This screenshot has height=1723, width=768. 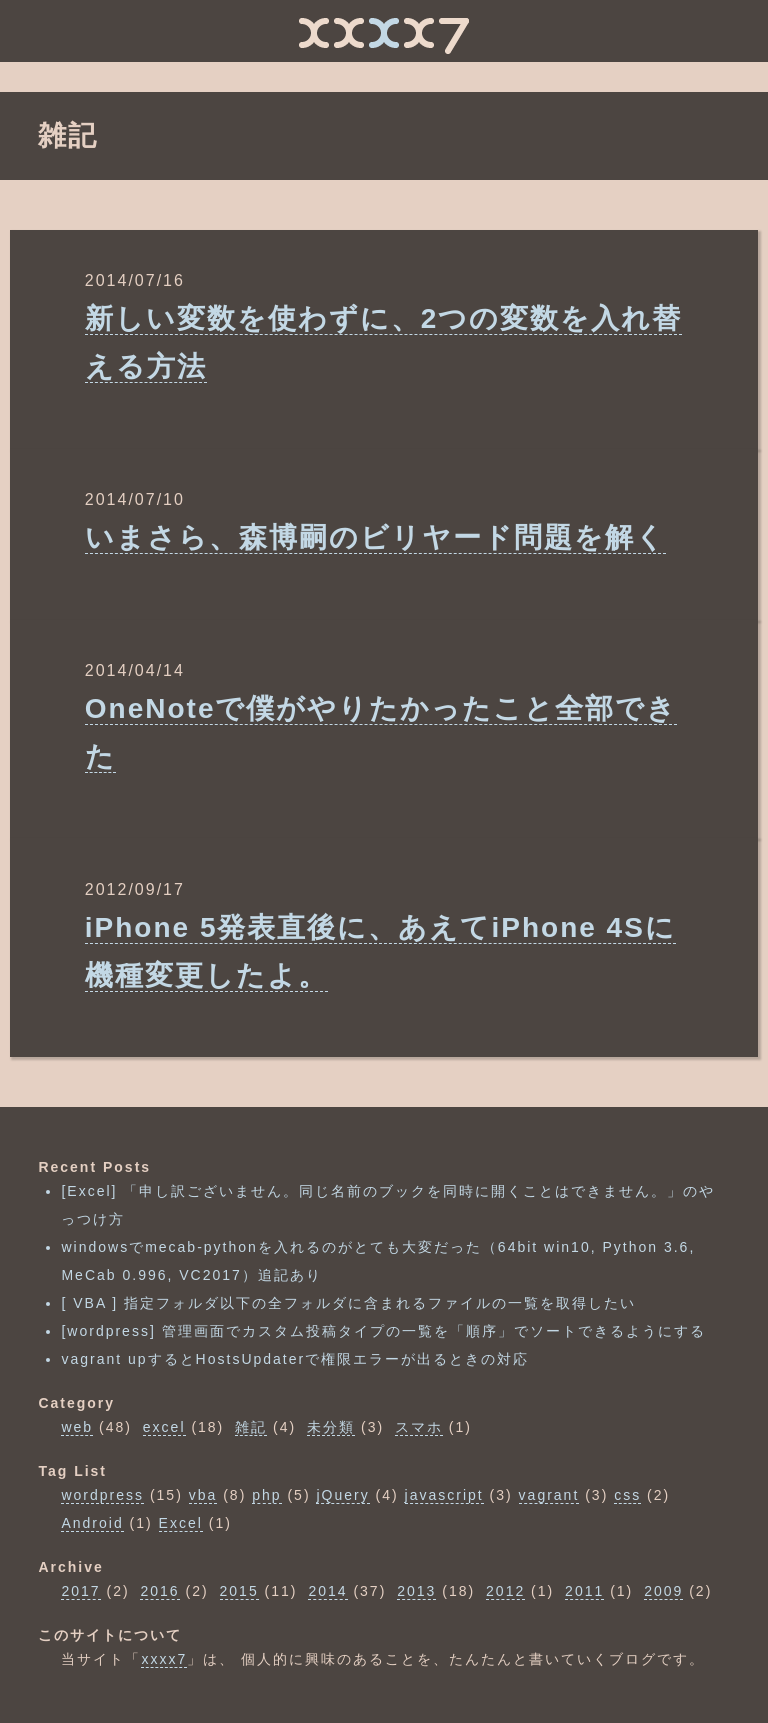 What do you see at coordinates (416, 1591) in the screenshot?
I see `2013` at bounding box center [416, 1591].